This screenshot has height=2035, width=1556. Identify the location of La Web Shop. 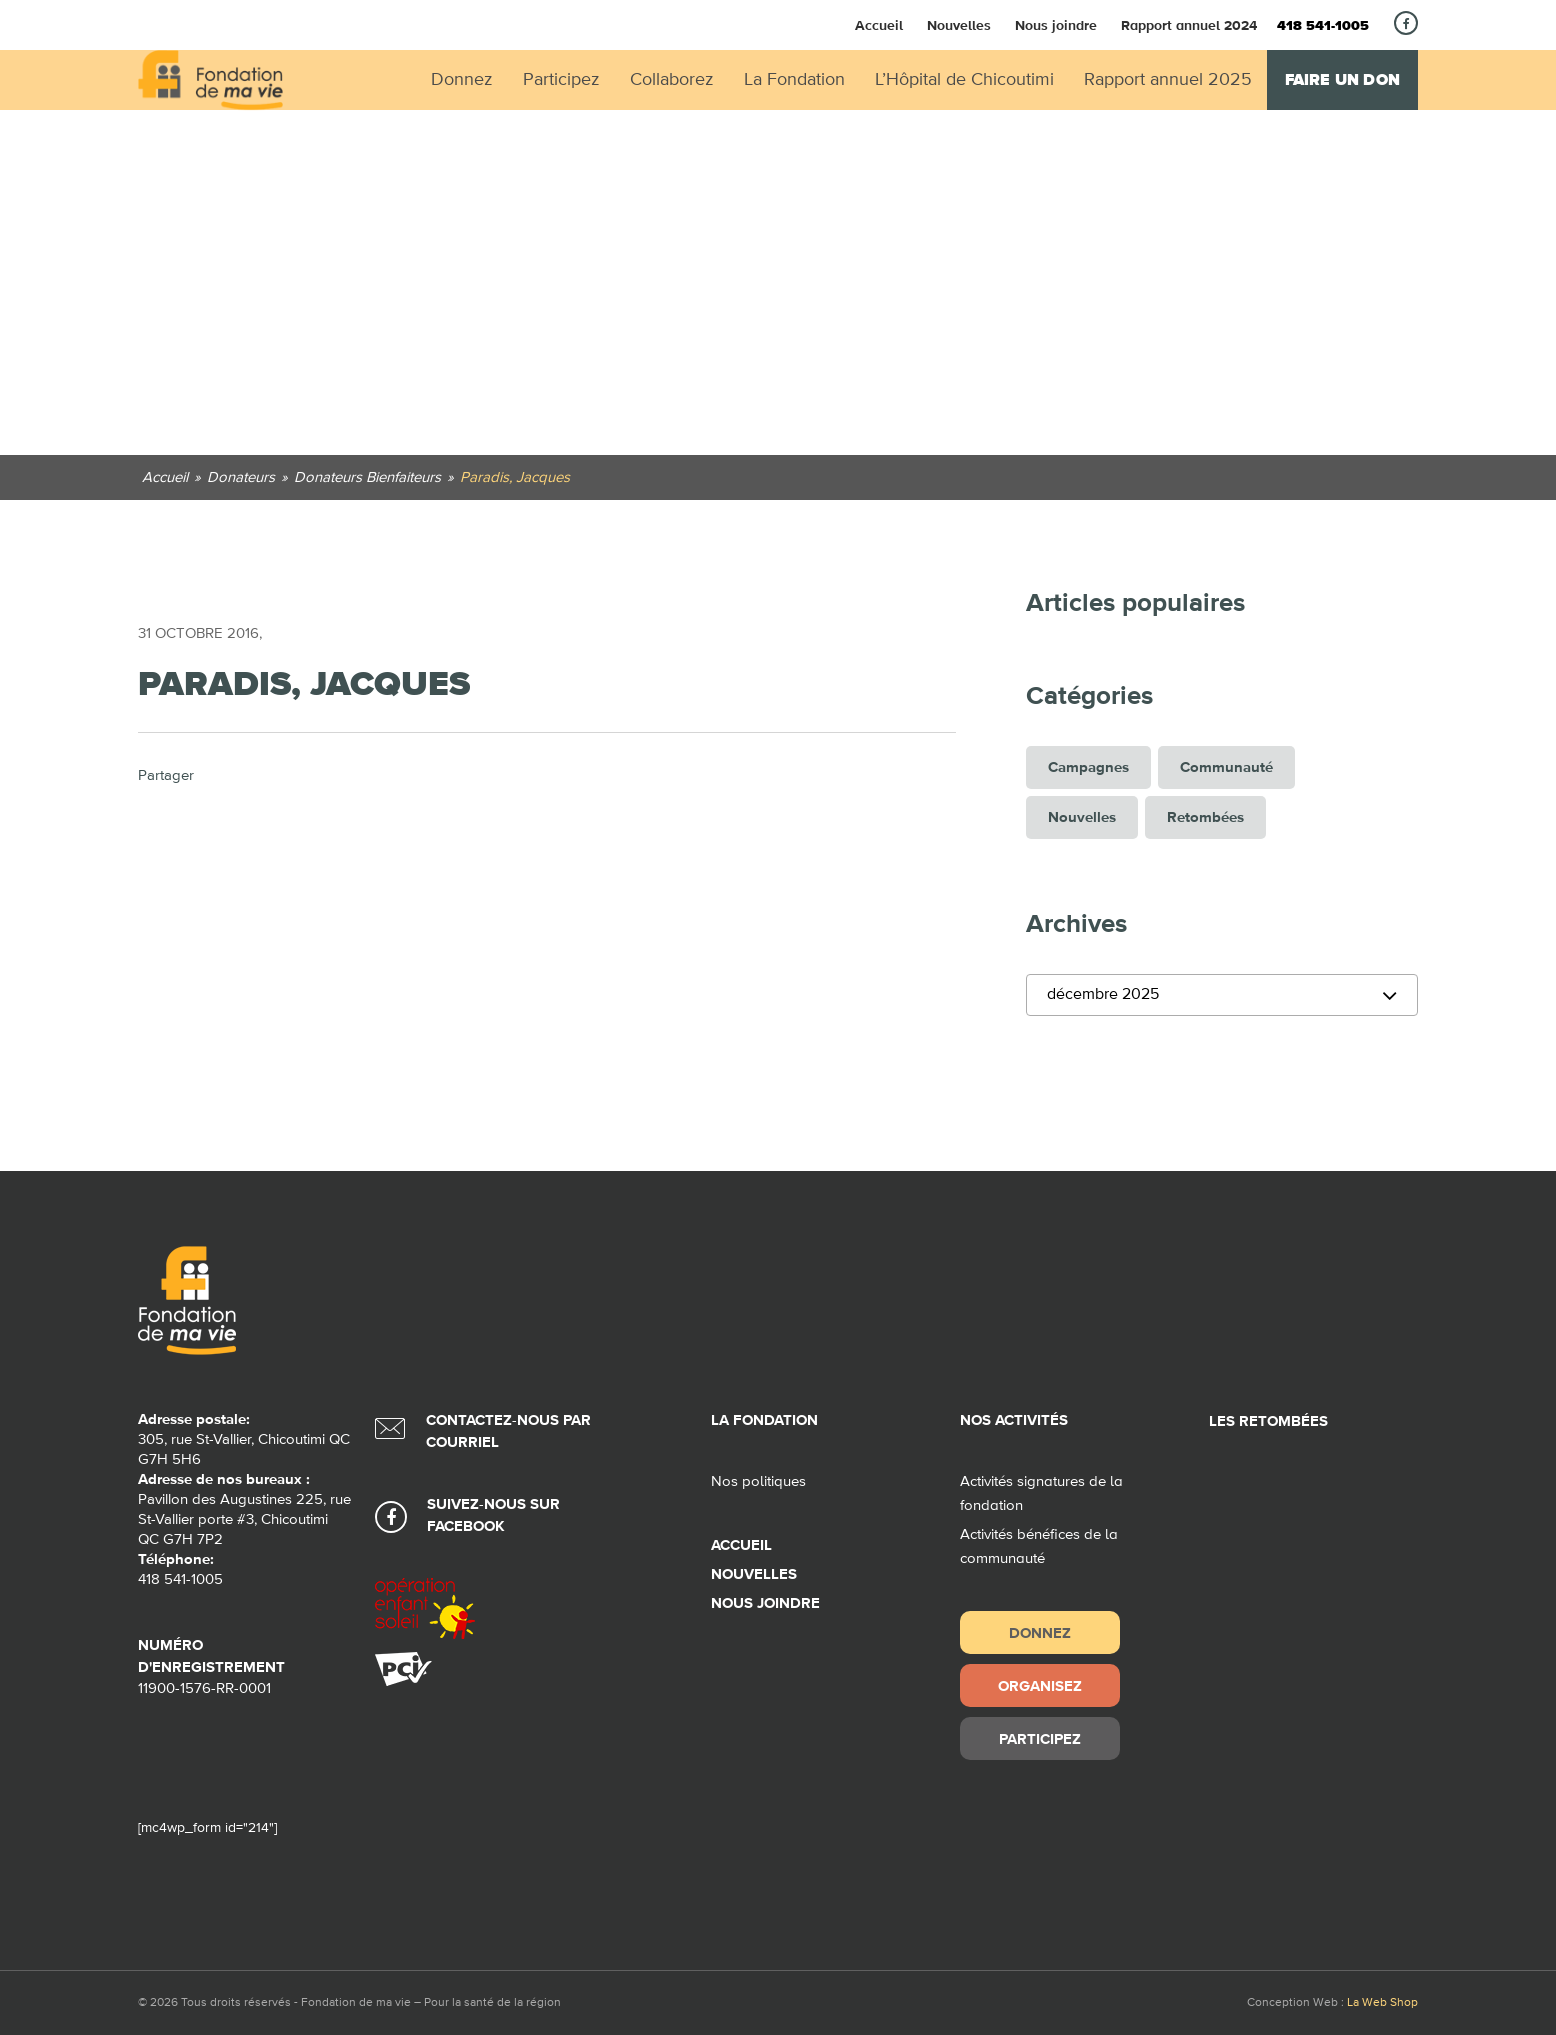
(1382, 2003).